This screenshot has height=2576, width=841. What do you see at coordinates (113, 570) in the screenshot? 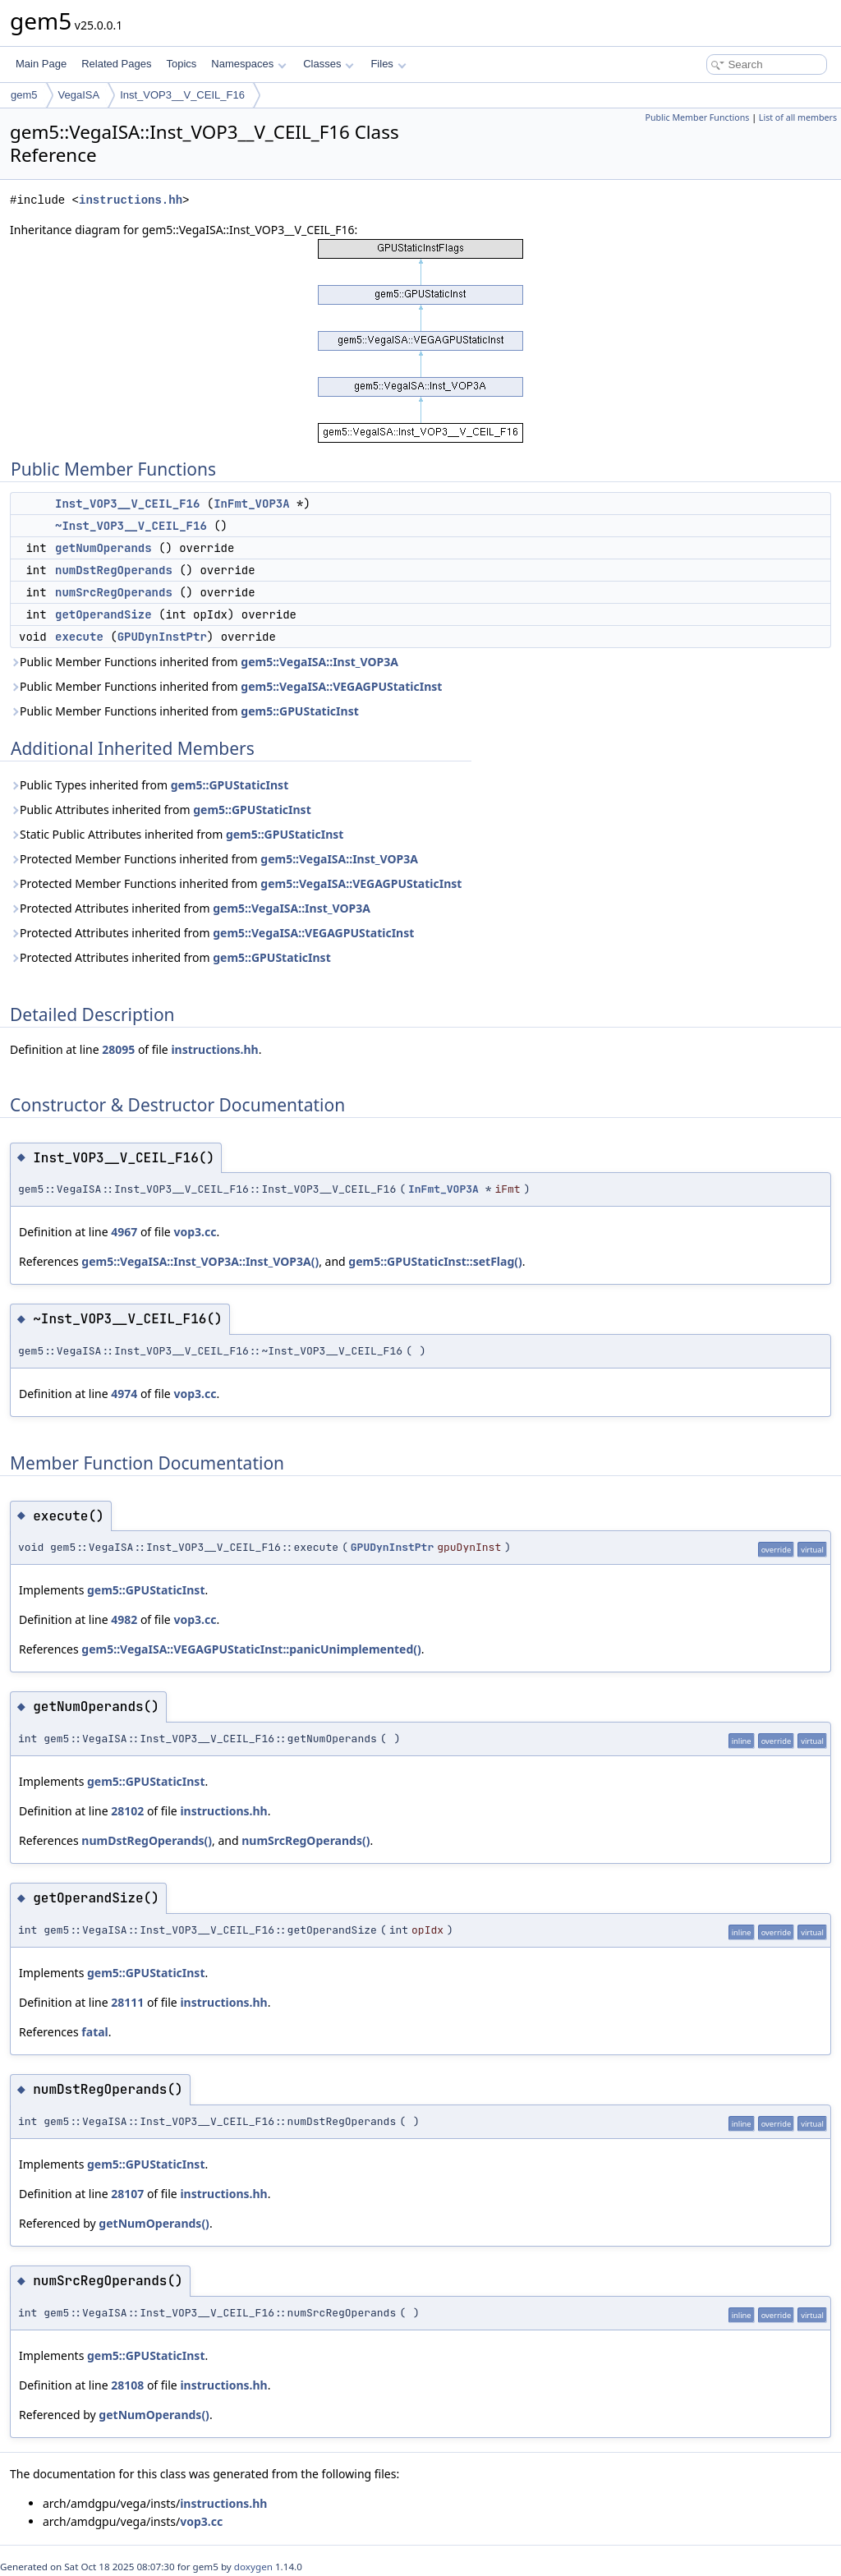
I see `numDstRegOperands` at bounding box center [113, 570].